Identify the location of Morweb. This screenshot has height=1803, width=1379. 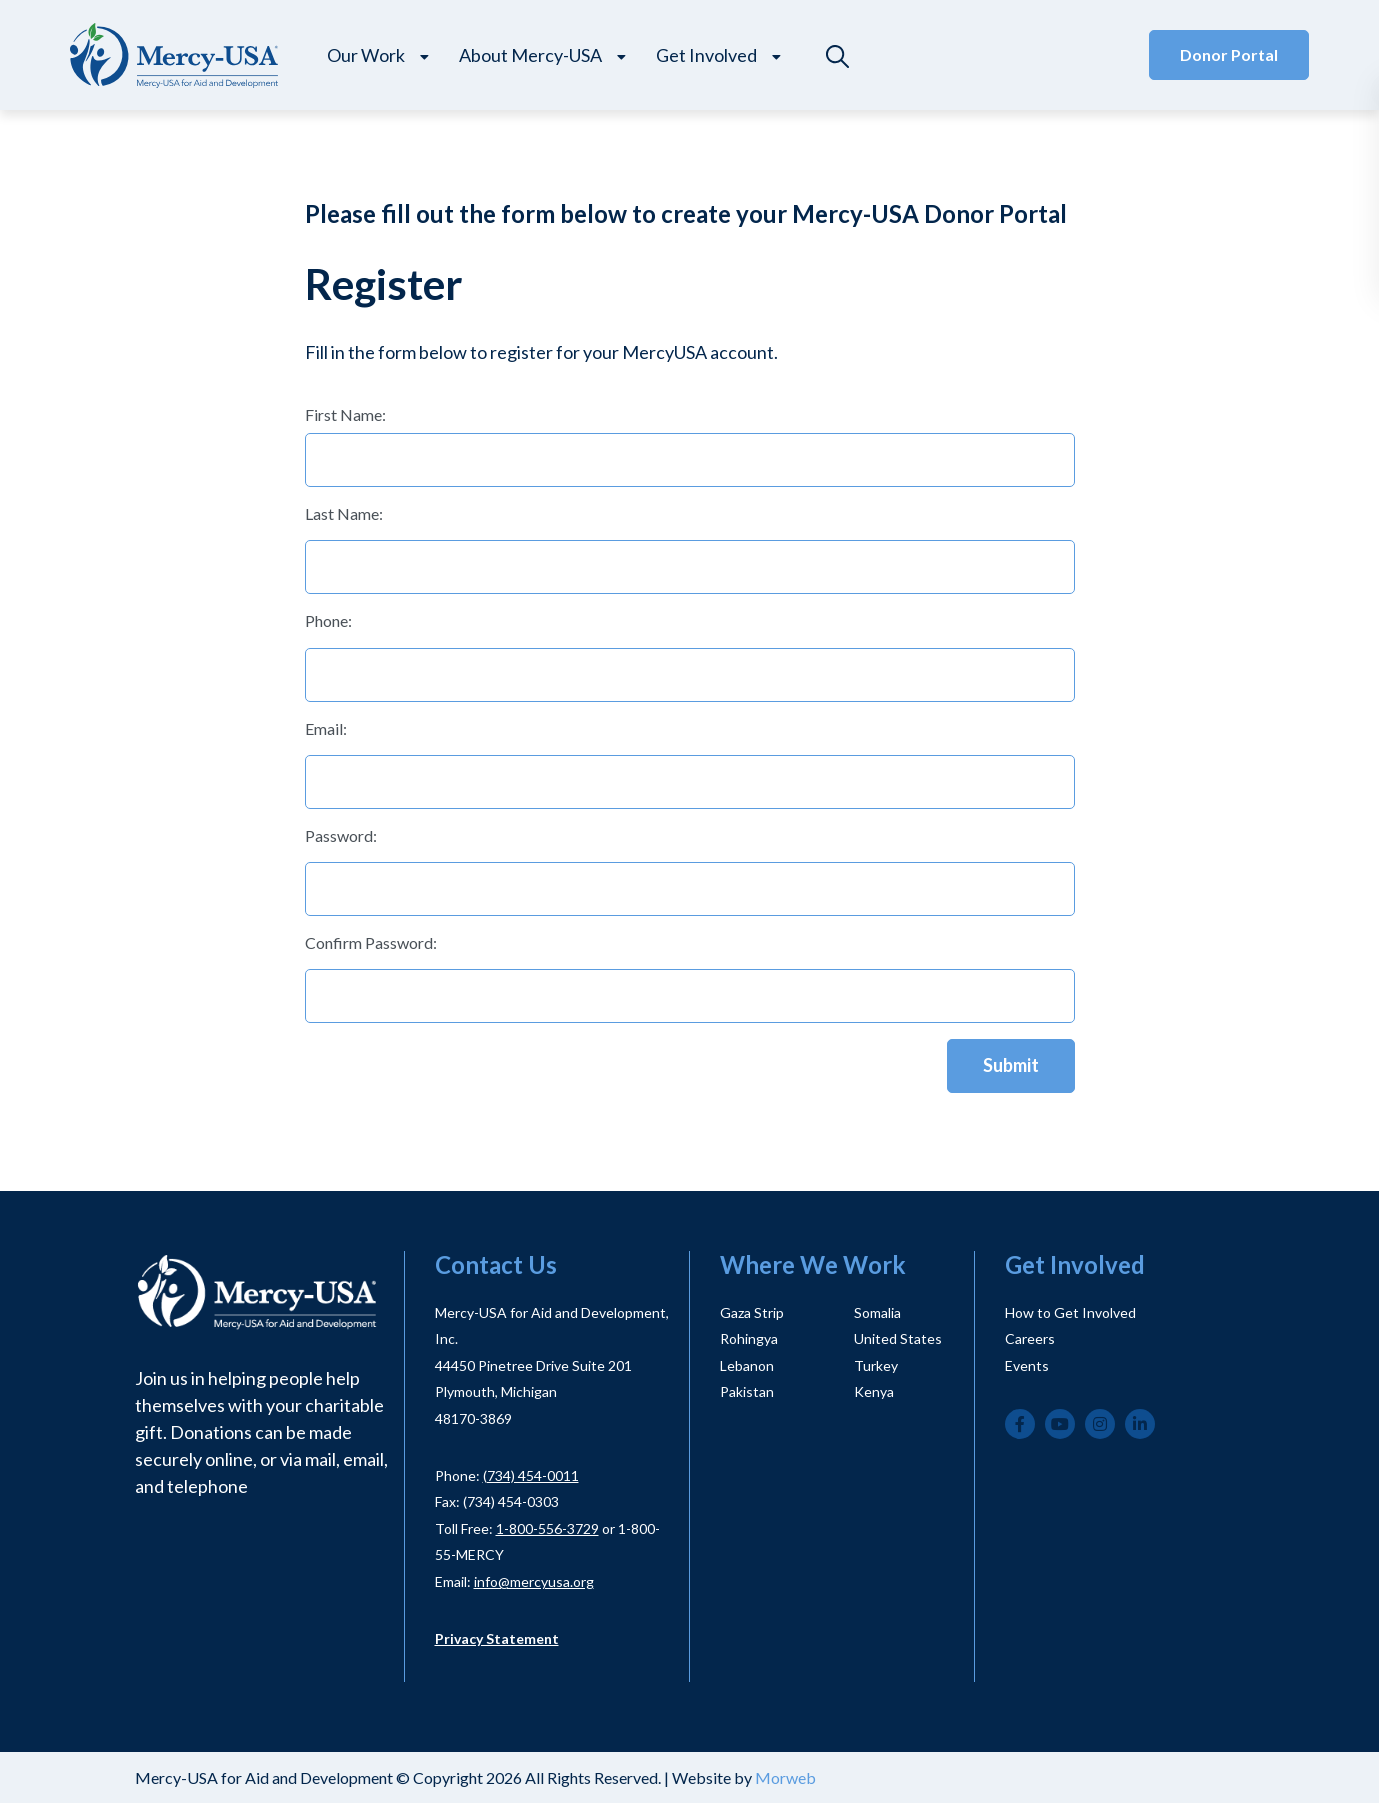
(785, 1777).